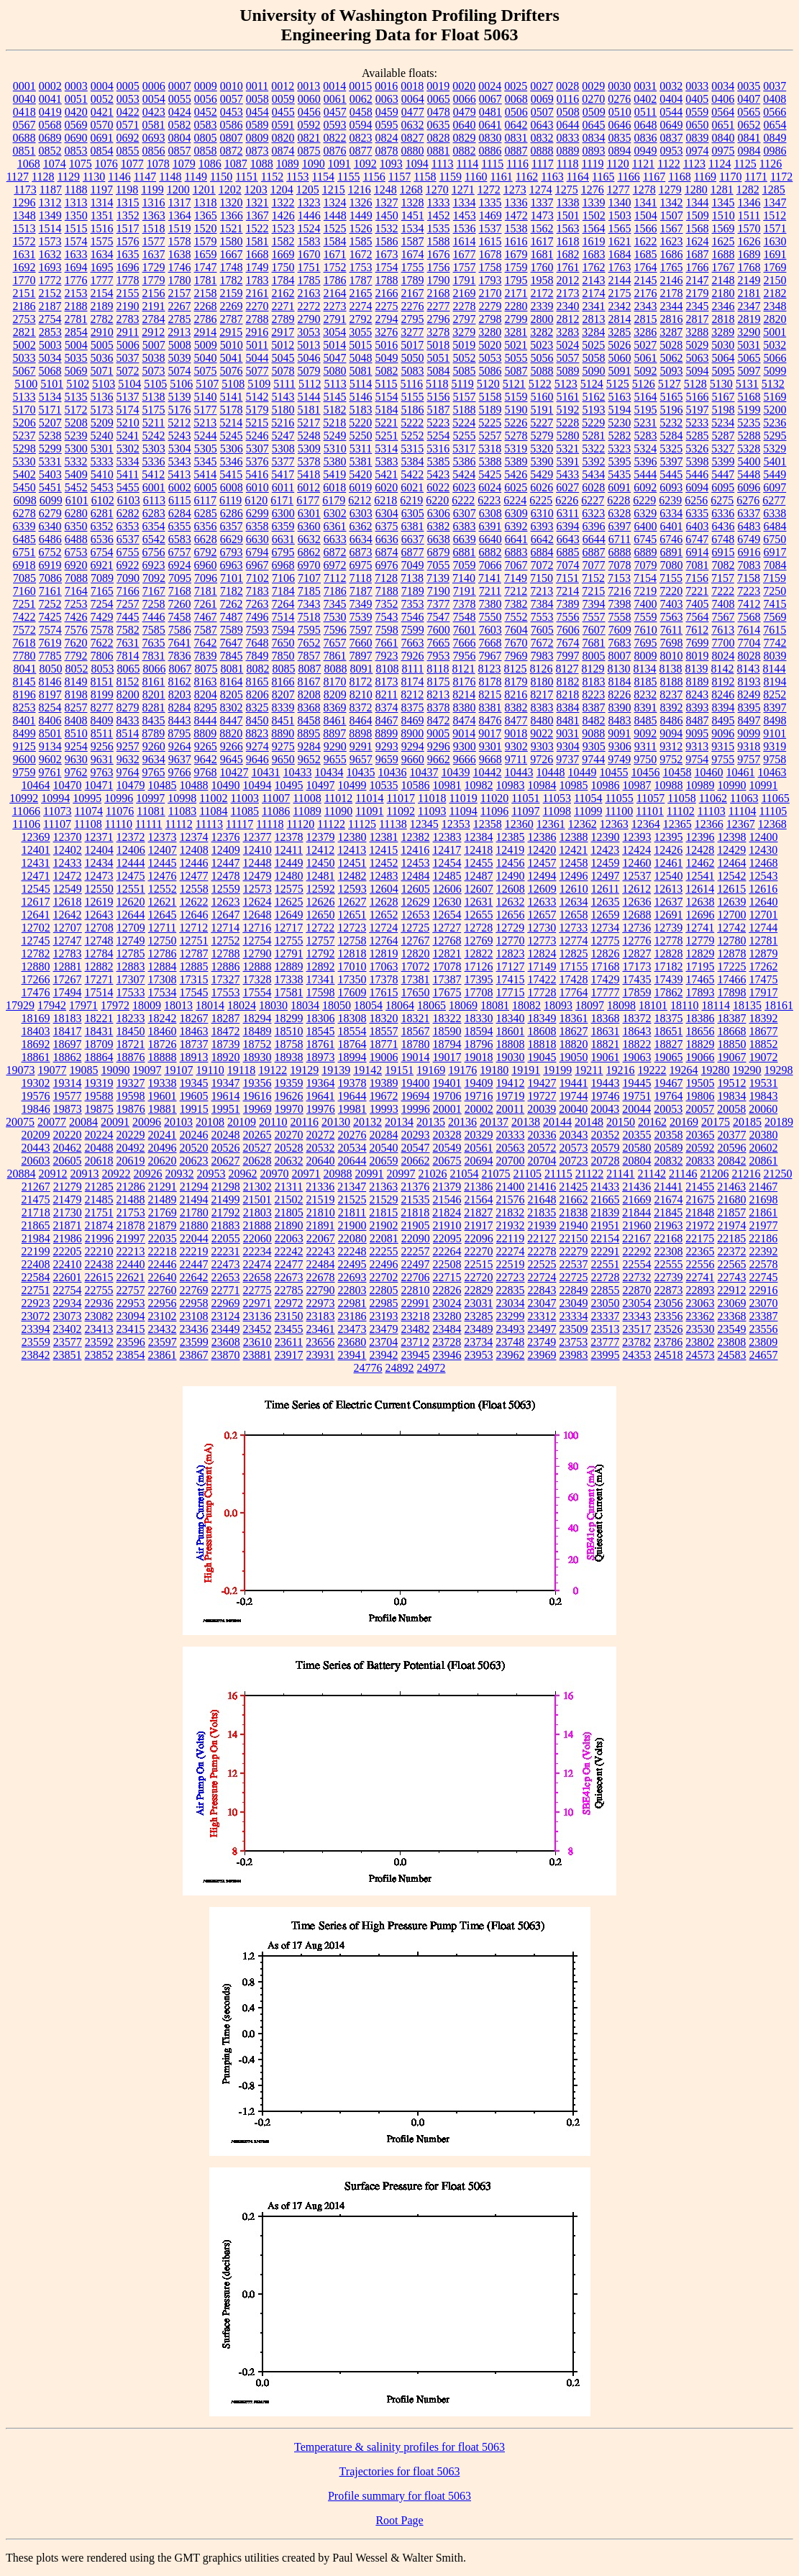  I want to click on 7160, so click(24, 591).